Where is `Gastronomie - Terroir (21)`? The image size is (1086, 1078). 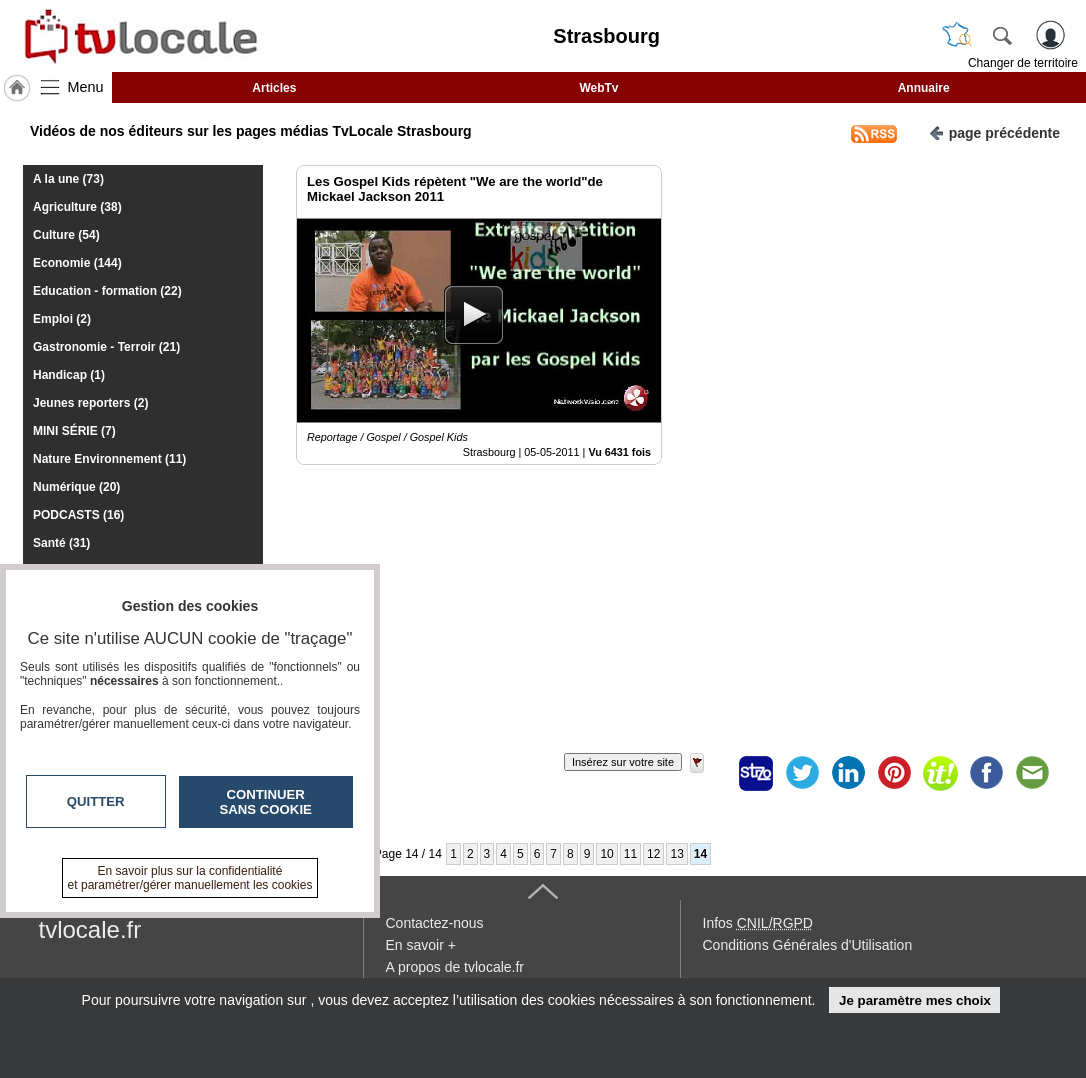
Gastronomie - Terroir (21) is located at coordinates (106, 347).